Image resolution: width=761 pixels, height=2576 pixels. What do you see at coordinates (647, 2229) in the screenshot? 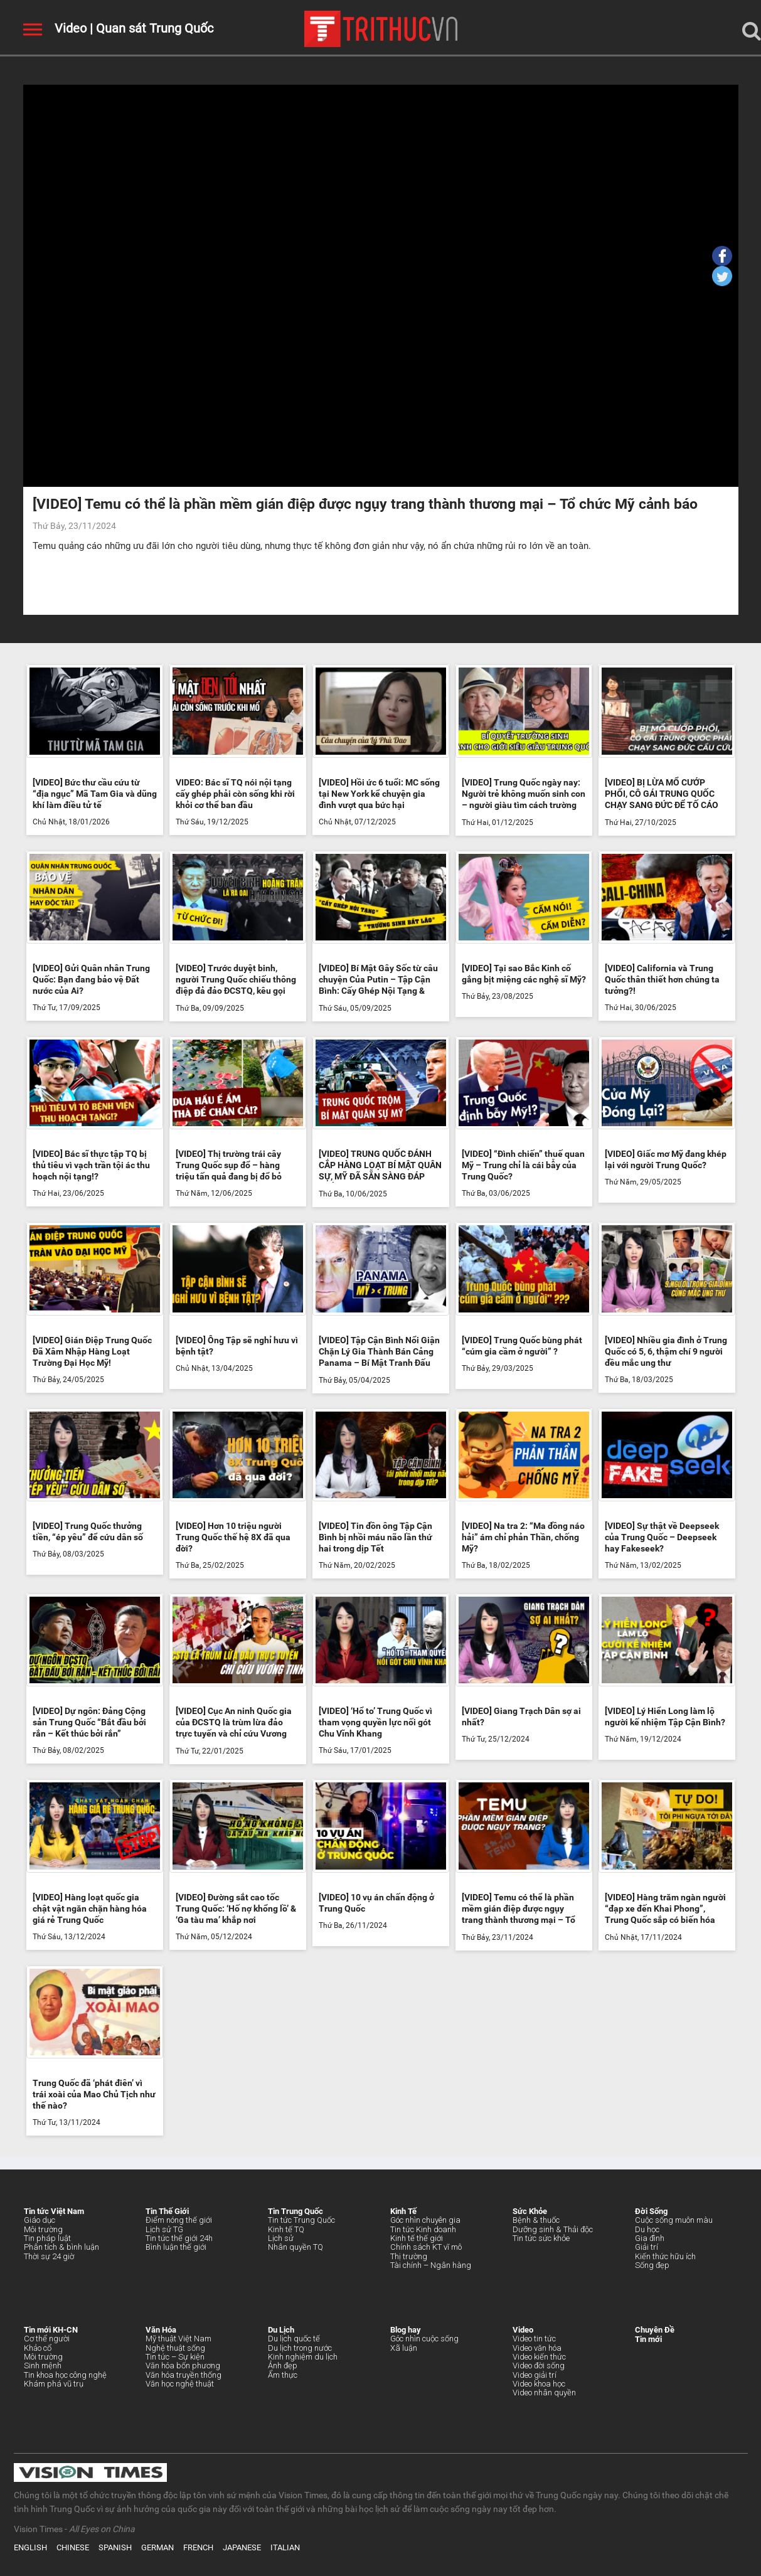
I see `Du học` at bounding box center [647, 2229].